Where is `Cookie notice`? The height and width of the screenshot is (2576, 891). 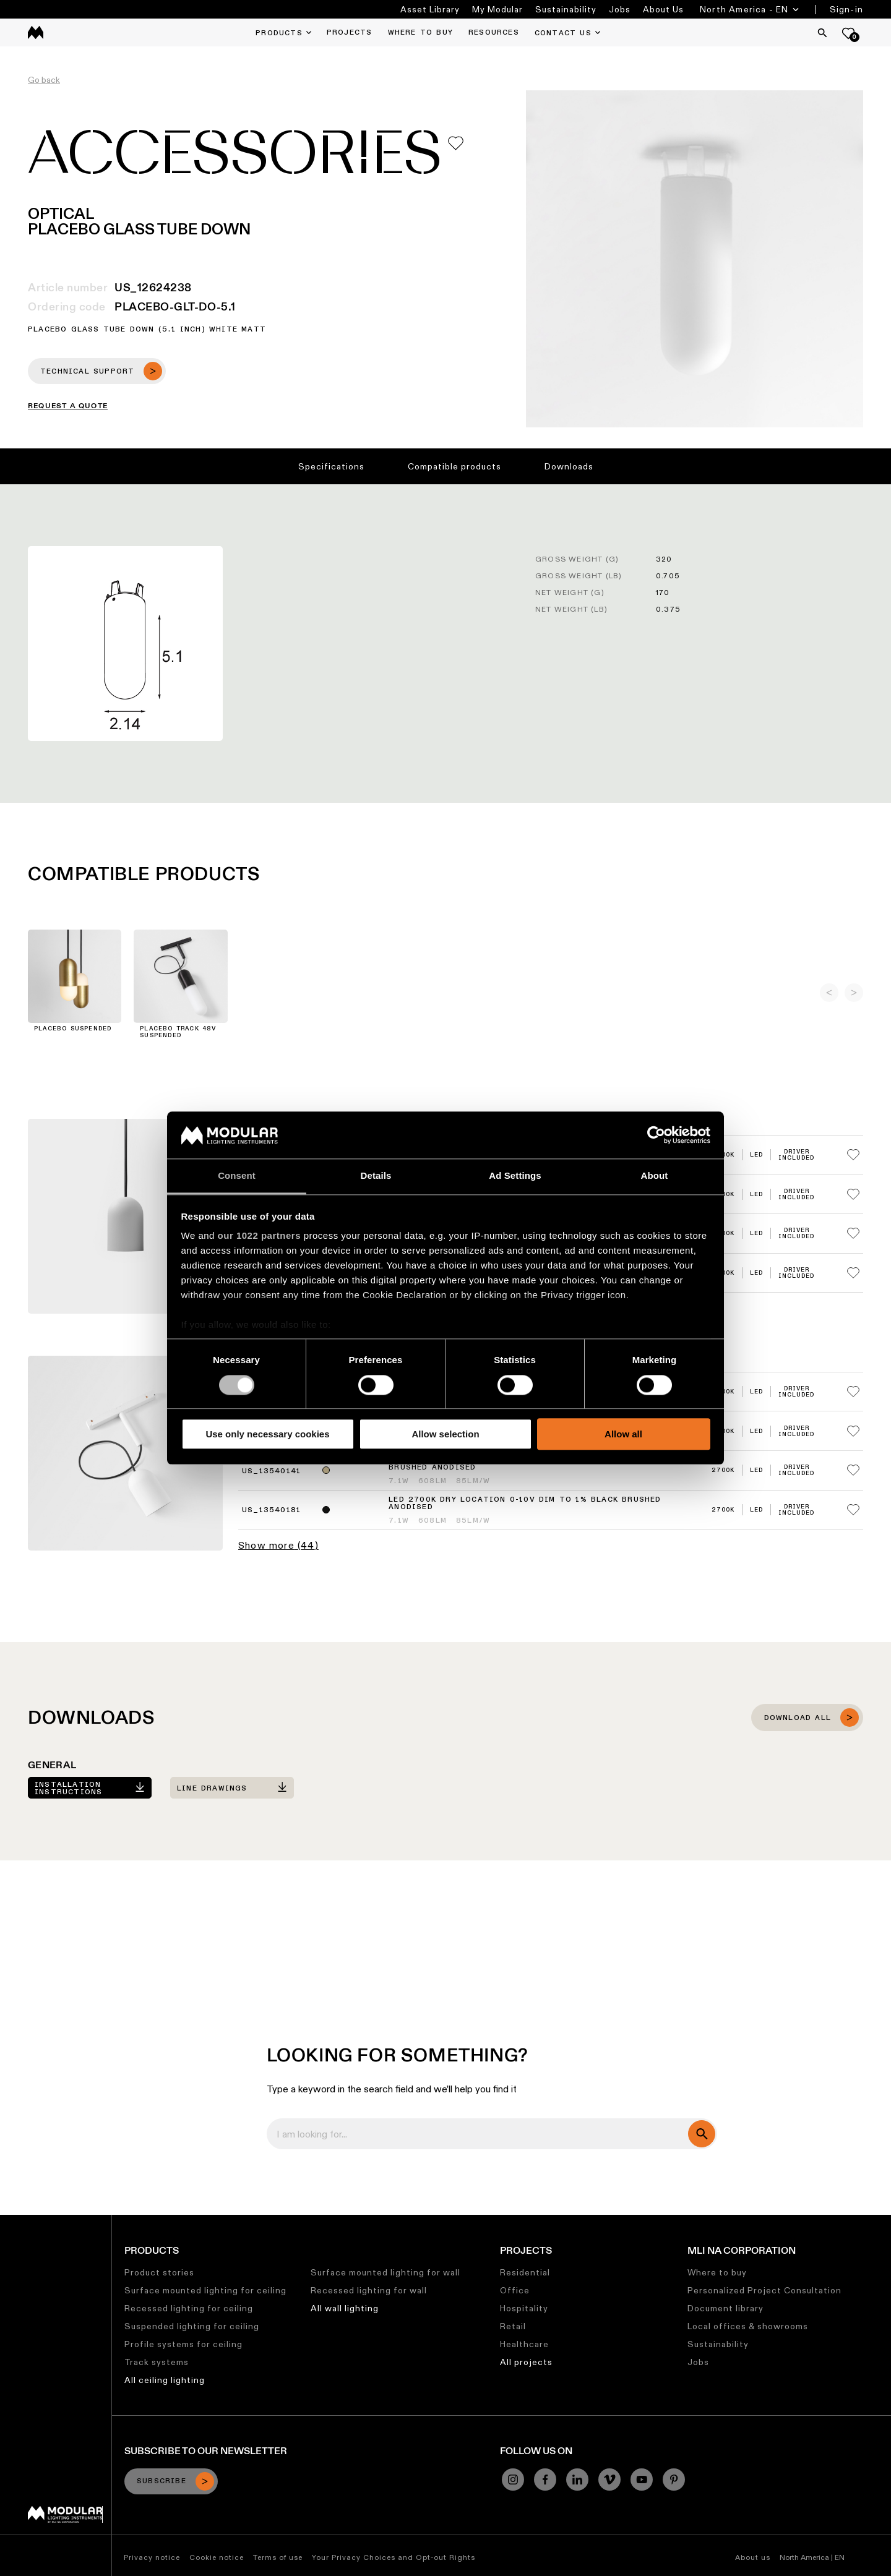 Cookie notice is located at coordinates (216, 2557).